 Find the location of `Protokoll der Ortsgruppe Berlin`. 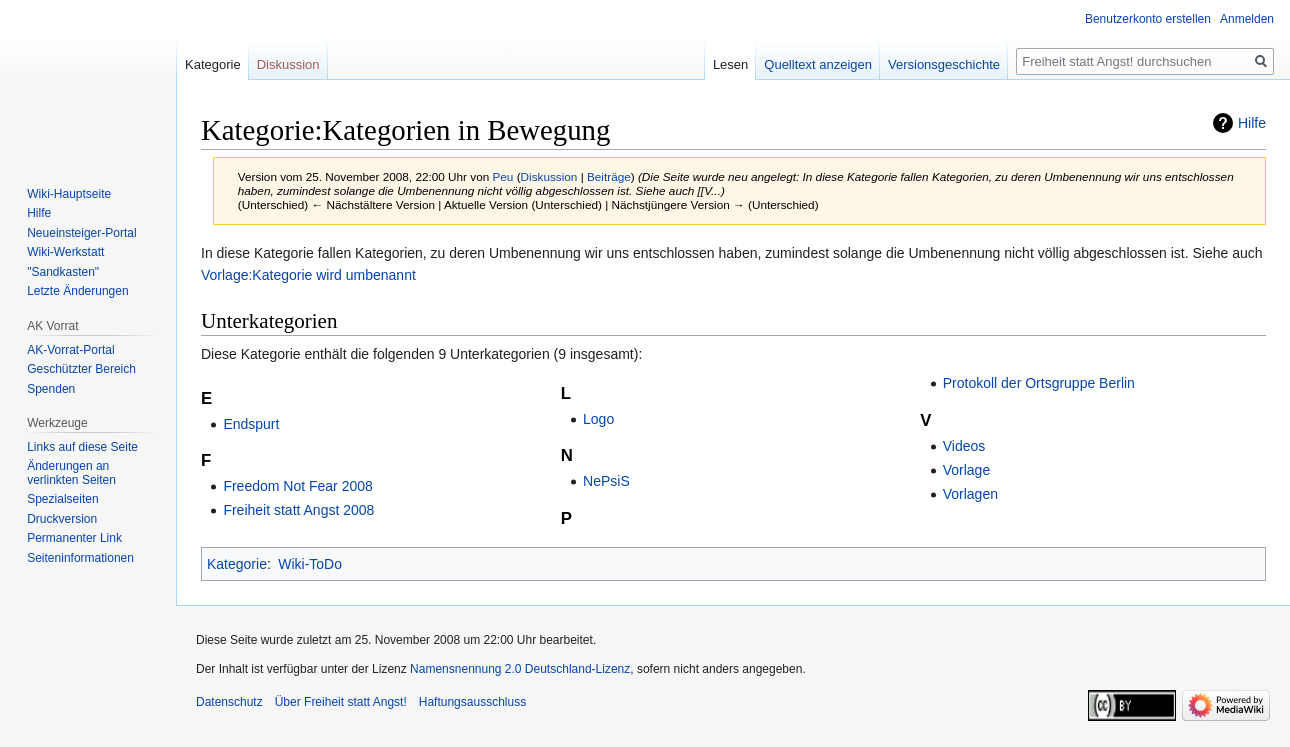

Protokoll der Ortsgruppe Berlin is located at coordinates (1039, 383).